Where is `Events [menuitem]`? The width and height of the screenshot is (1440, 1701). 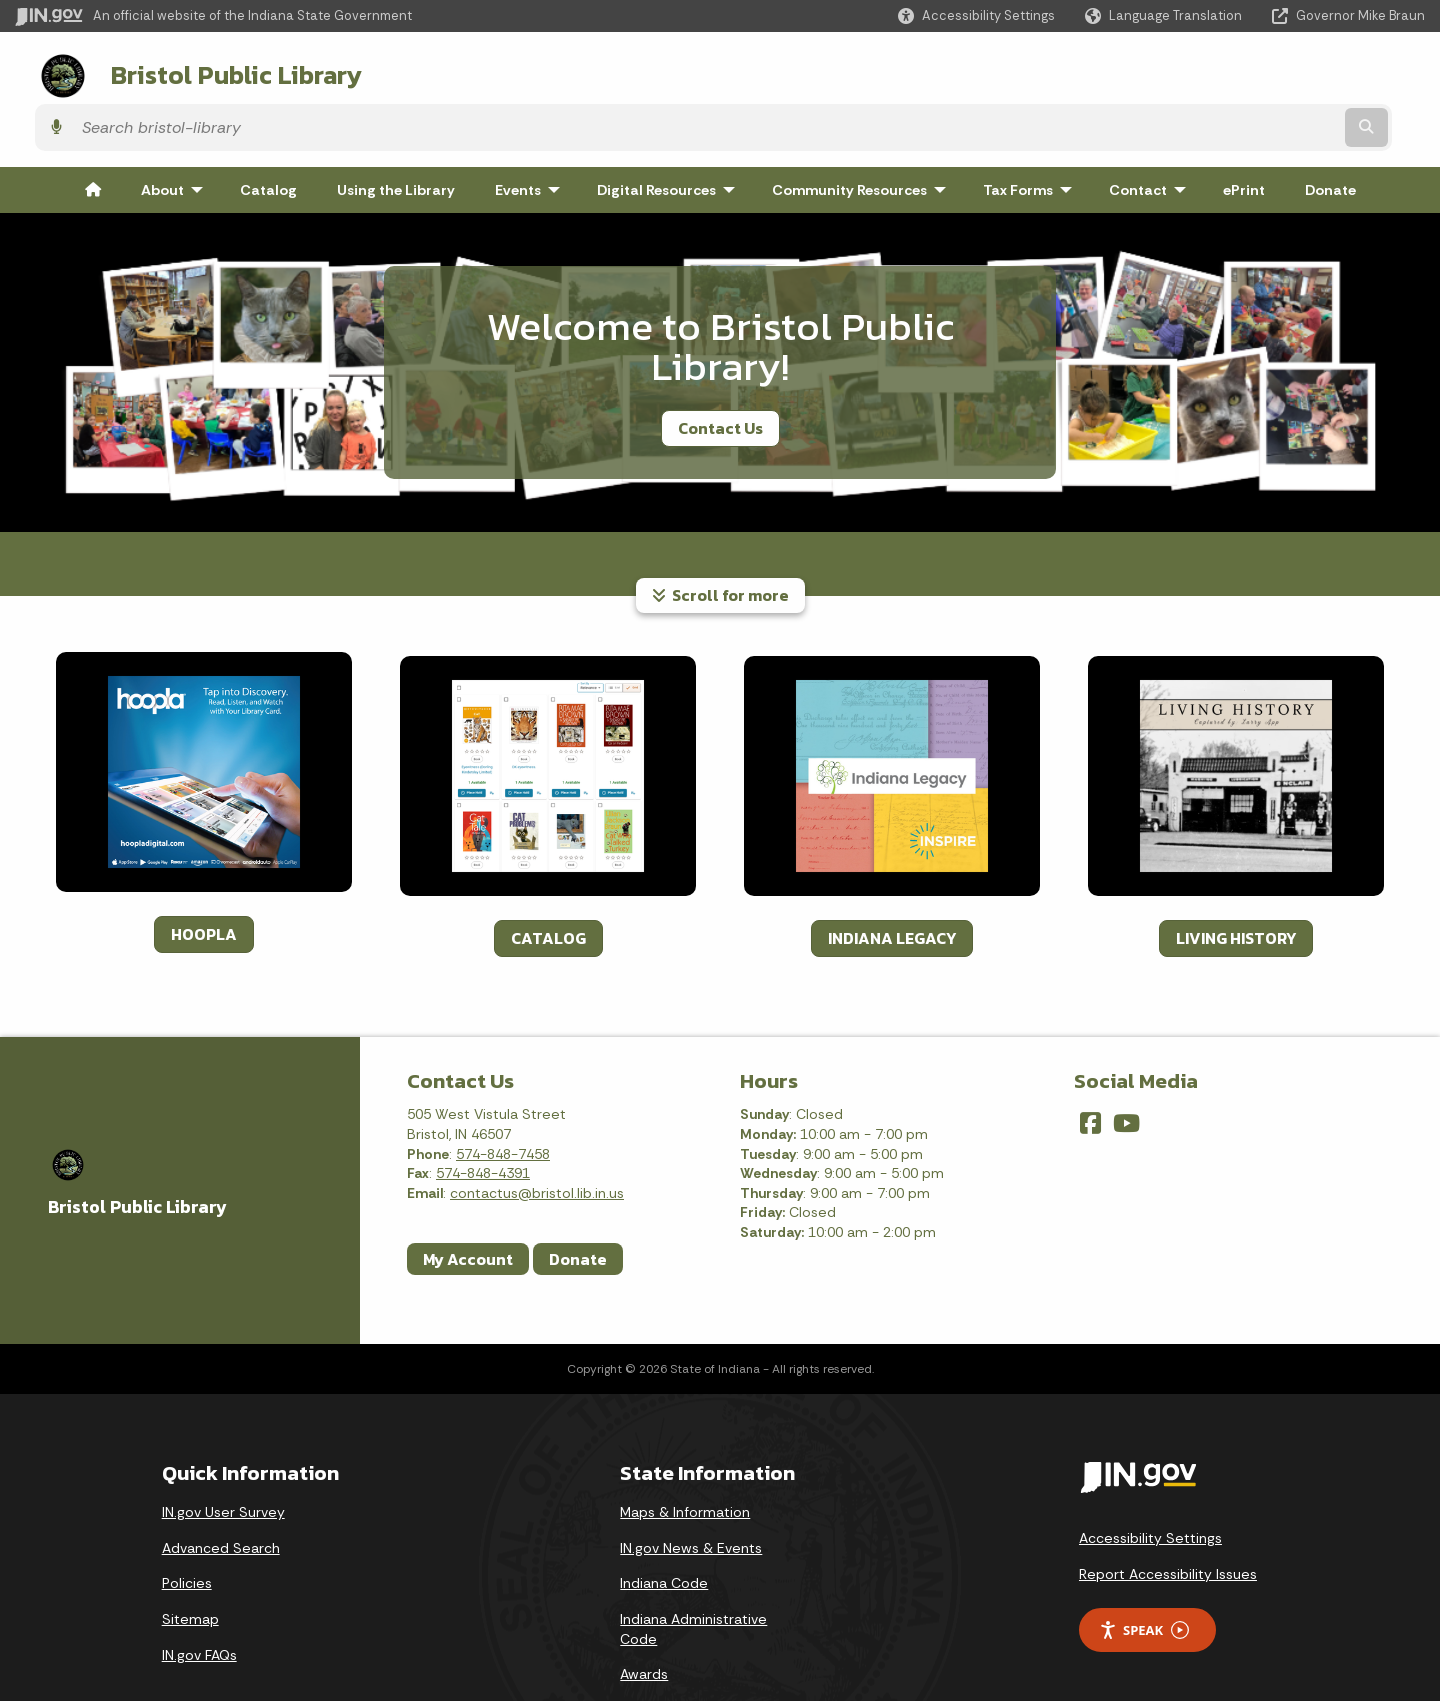
Events [menuitem] is located at coordinates (532, 134).